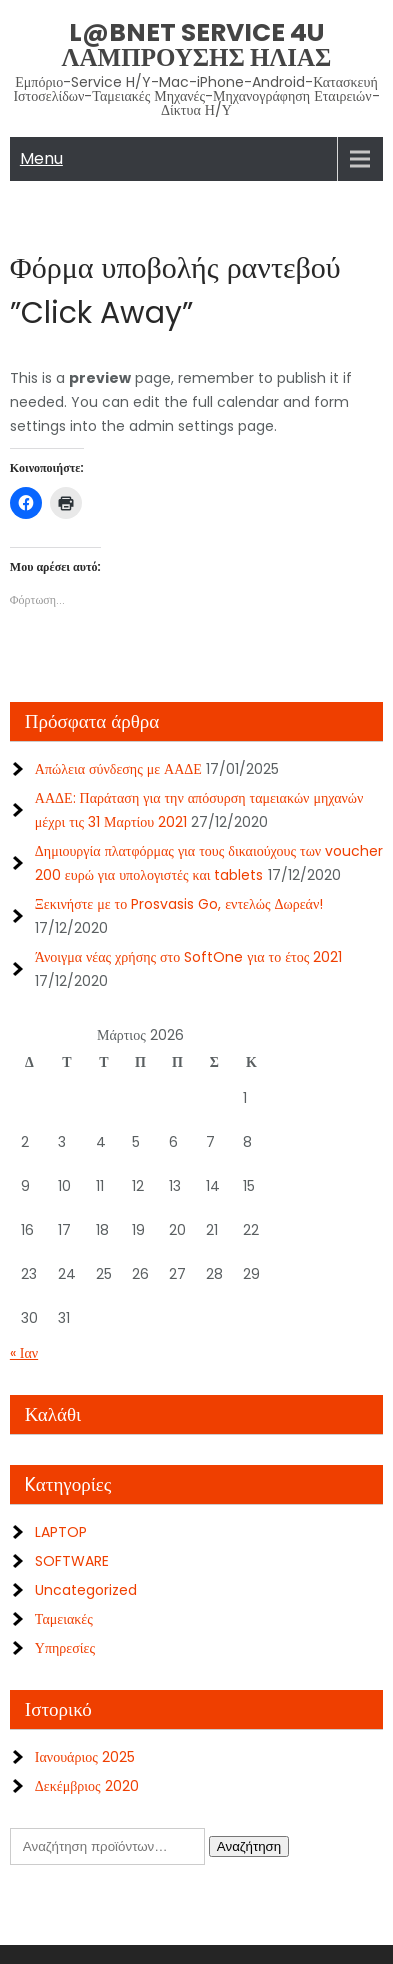 The image size is (393, 1964). I want to click on Uncategorized, so click(86, 1590).